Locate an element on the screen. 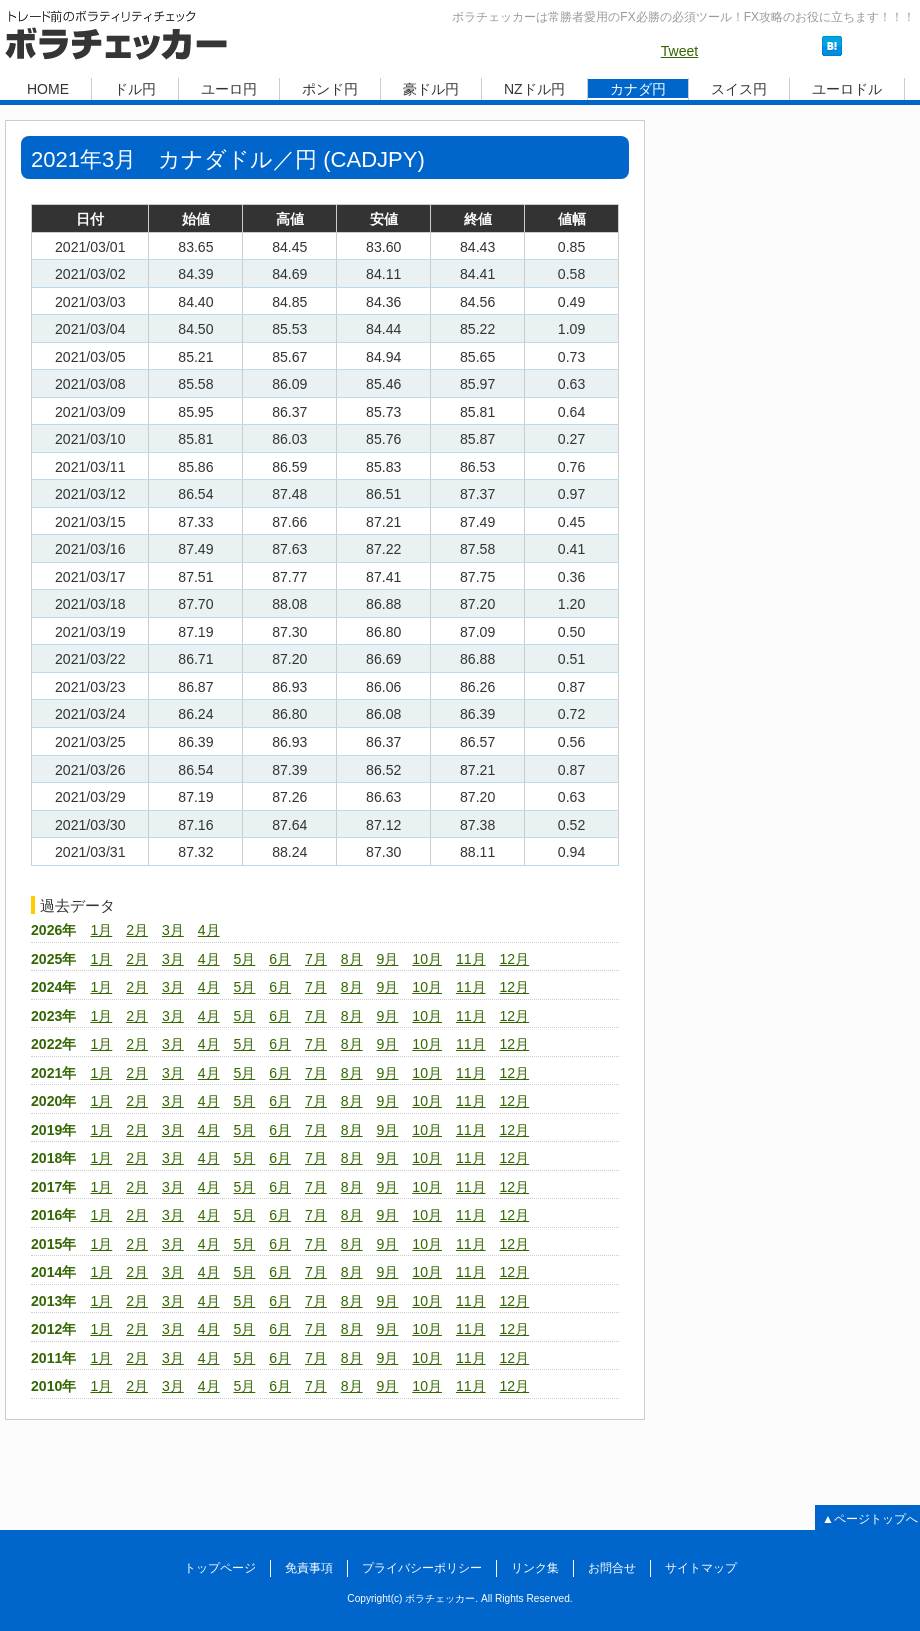 This screenshot has width=920, height=1631. トップページ is located at coordinates (220, 1568).